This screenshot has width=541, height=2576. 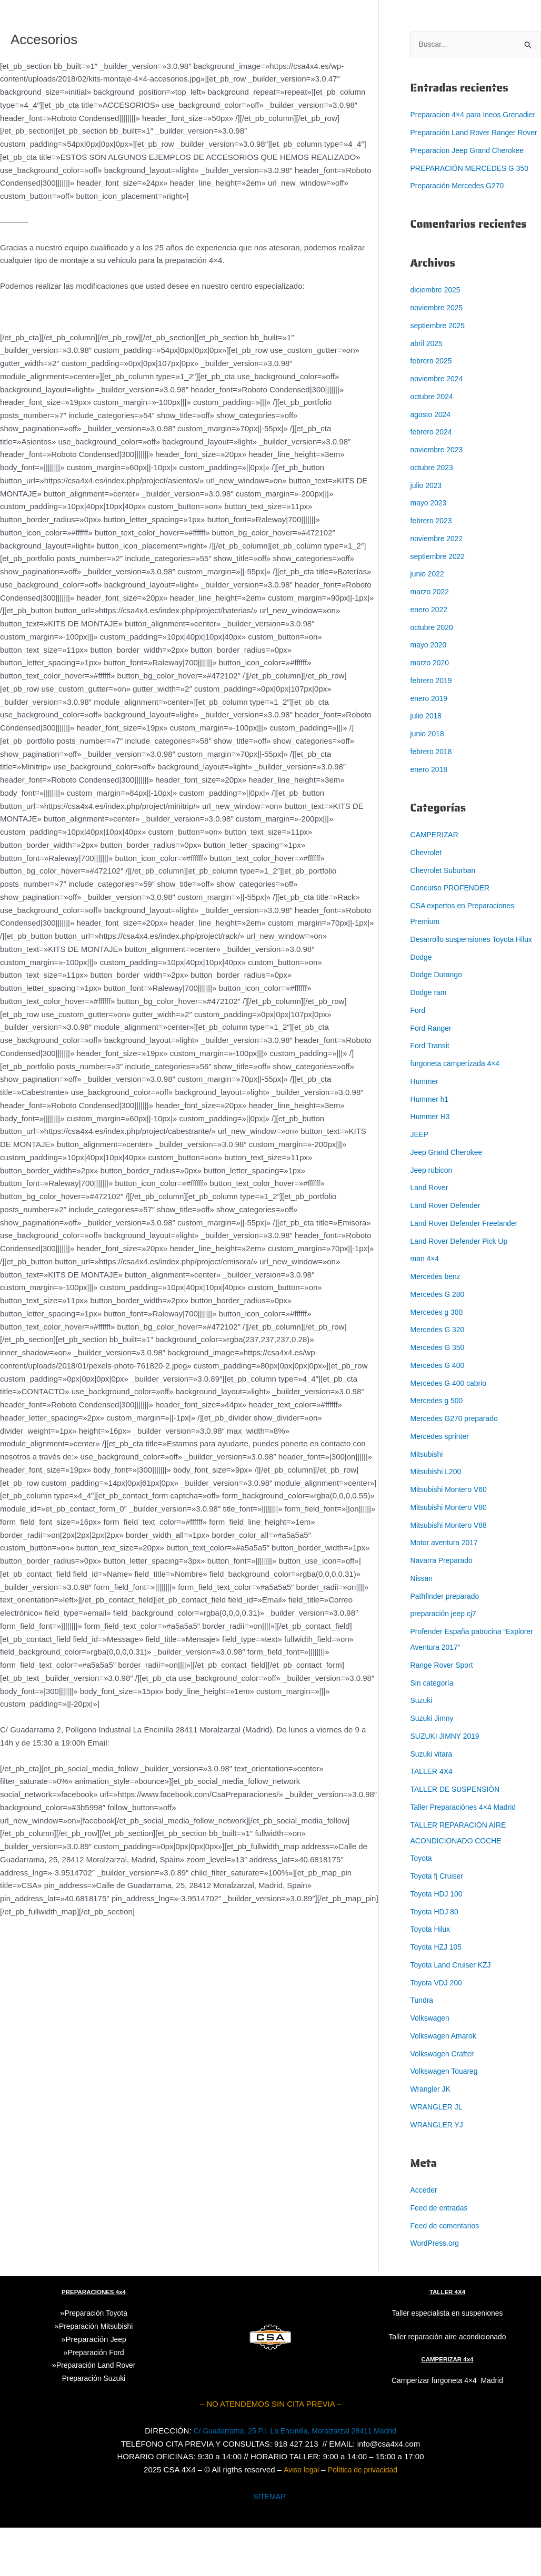 What do you see at coordinates (446, 1590) in the screenshot?
I see `Motor aventura 2017` at bounding box center [446, 1590].